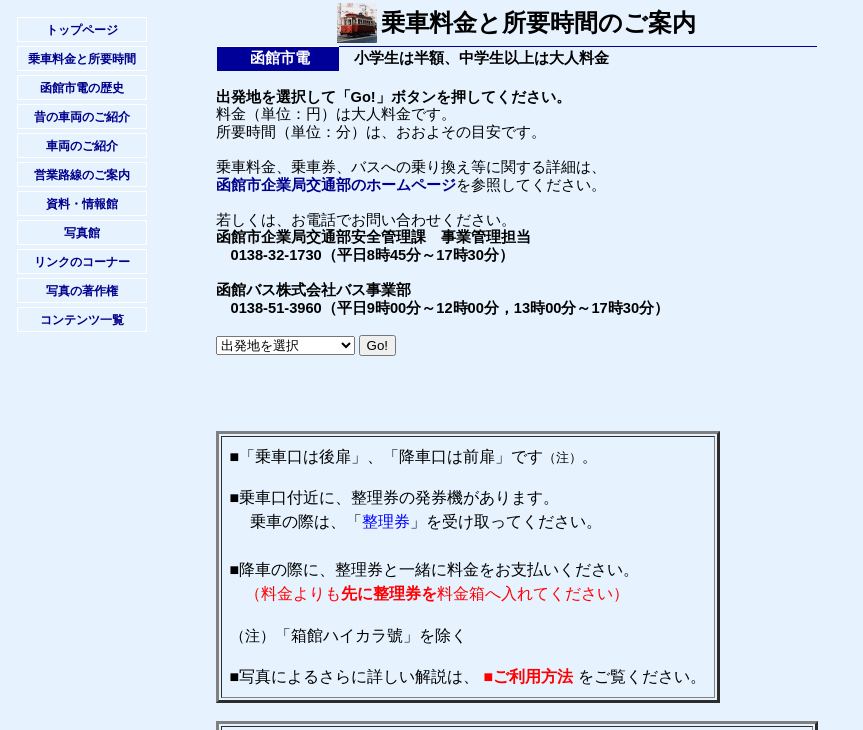 The height and width of the screenshot is (730, 863). Describe the element at coordinates (82, 175) in the screenshot. I see `営業路線のご案内` at that location.